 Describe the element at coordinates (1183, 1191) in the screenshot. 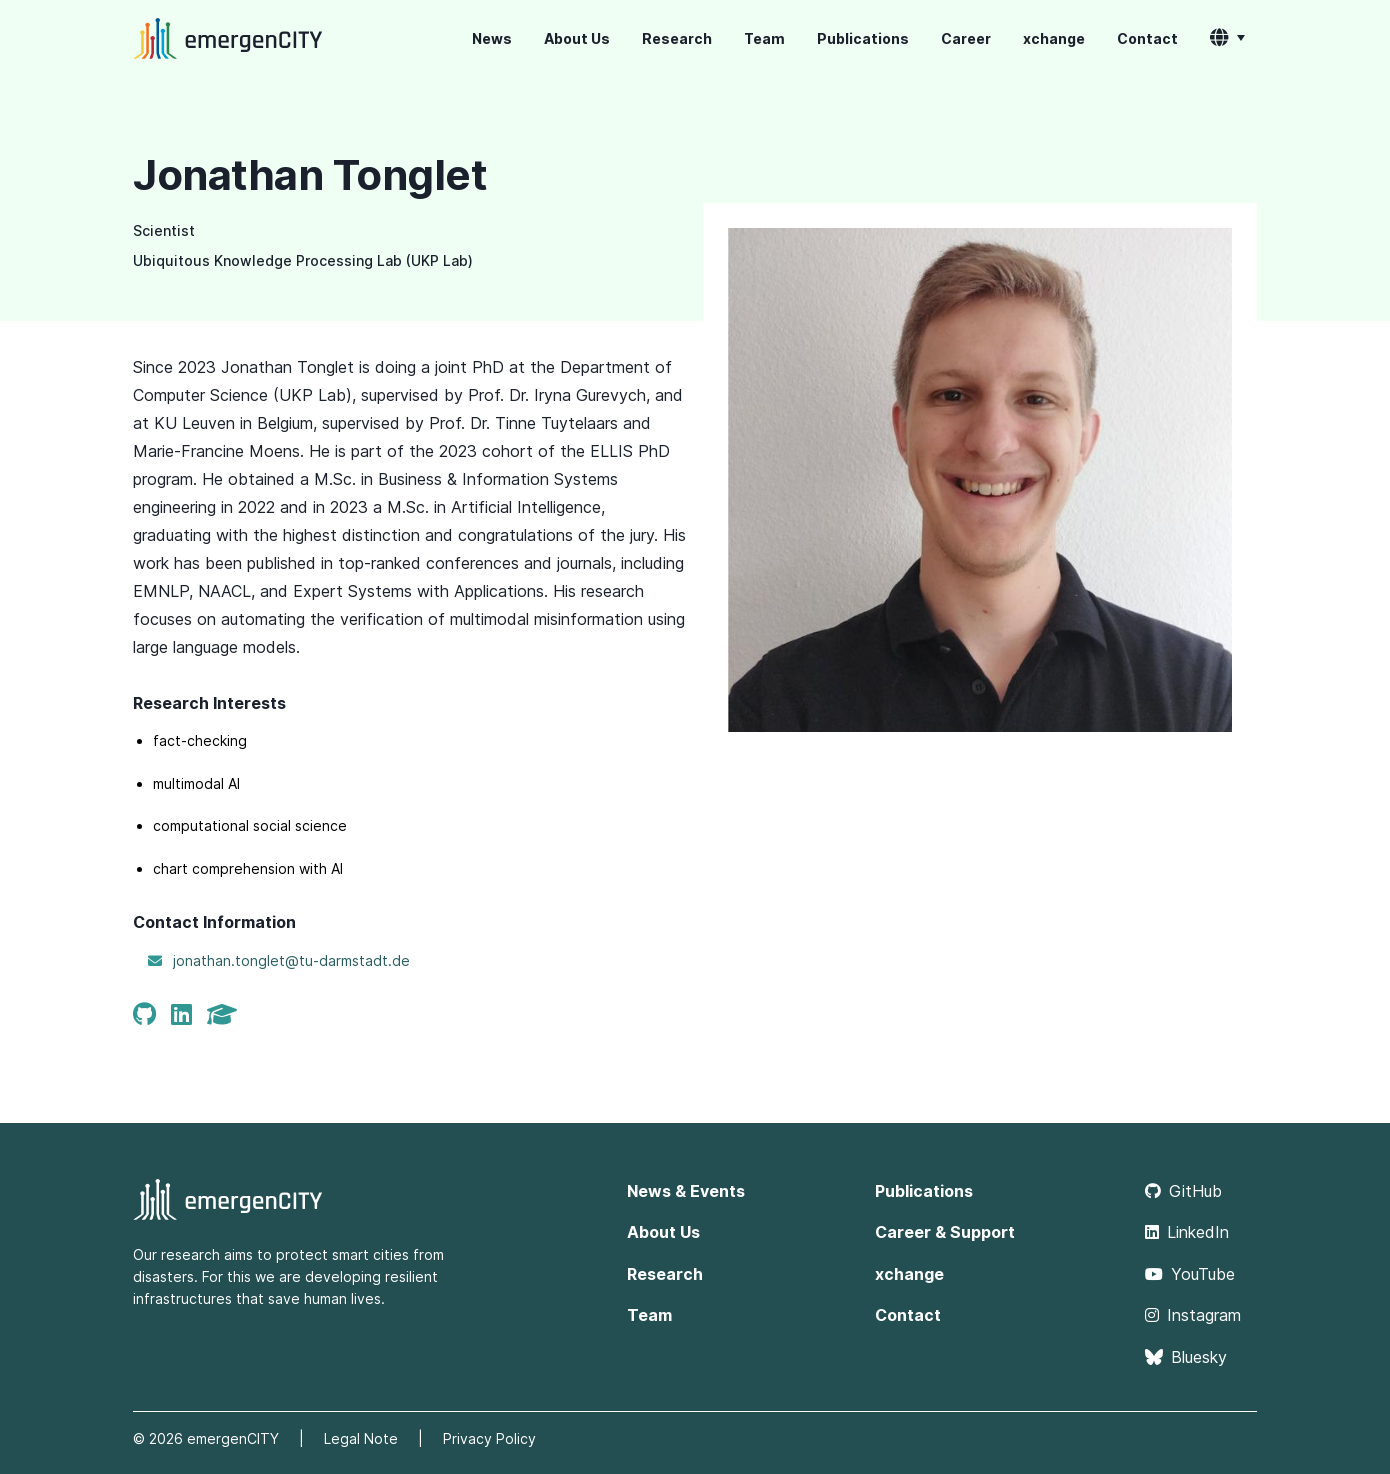

I see `GitHub` at that location.